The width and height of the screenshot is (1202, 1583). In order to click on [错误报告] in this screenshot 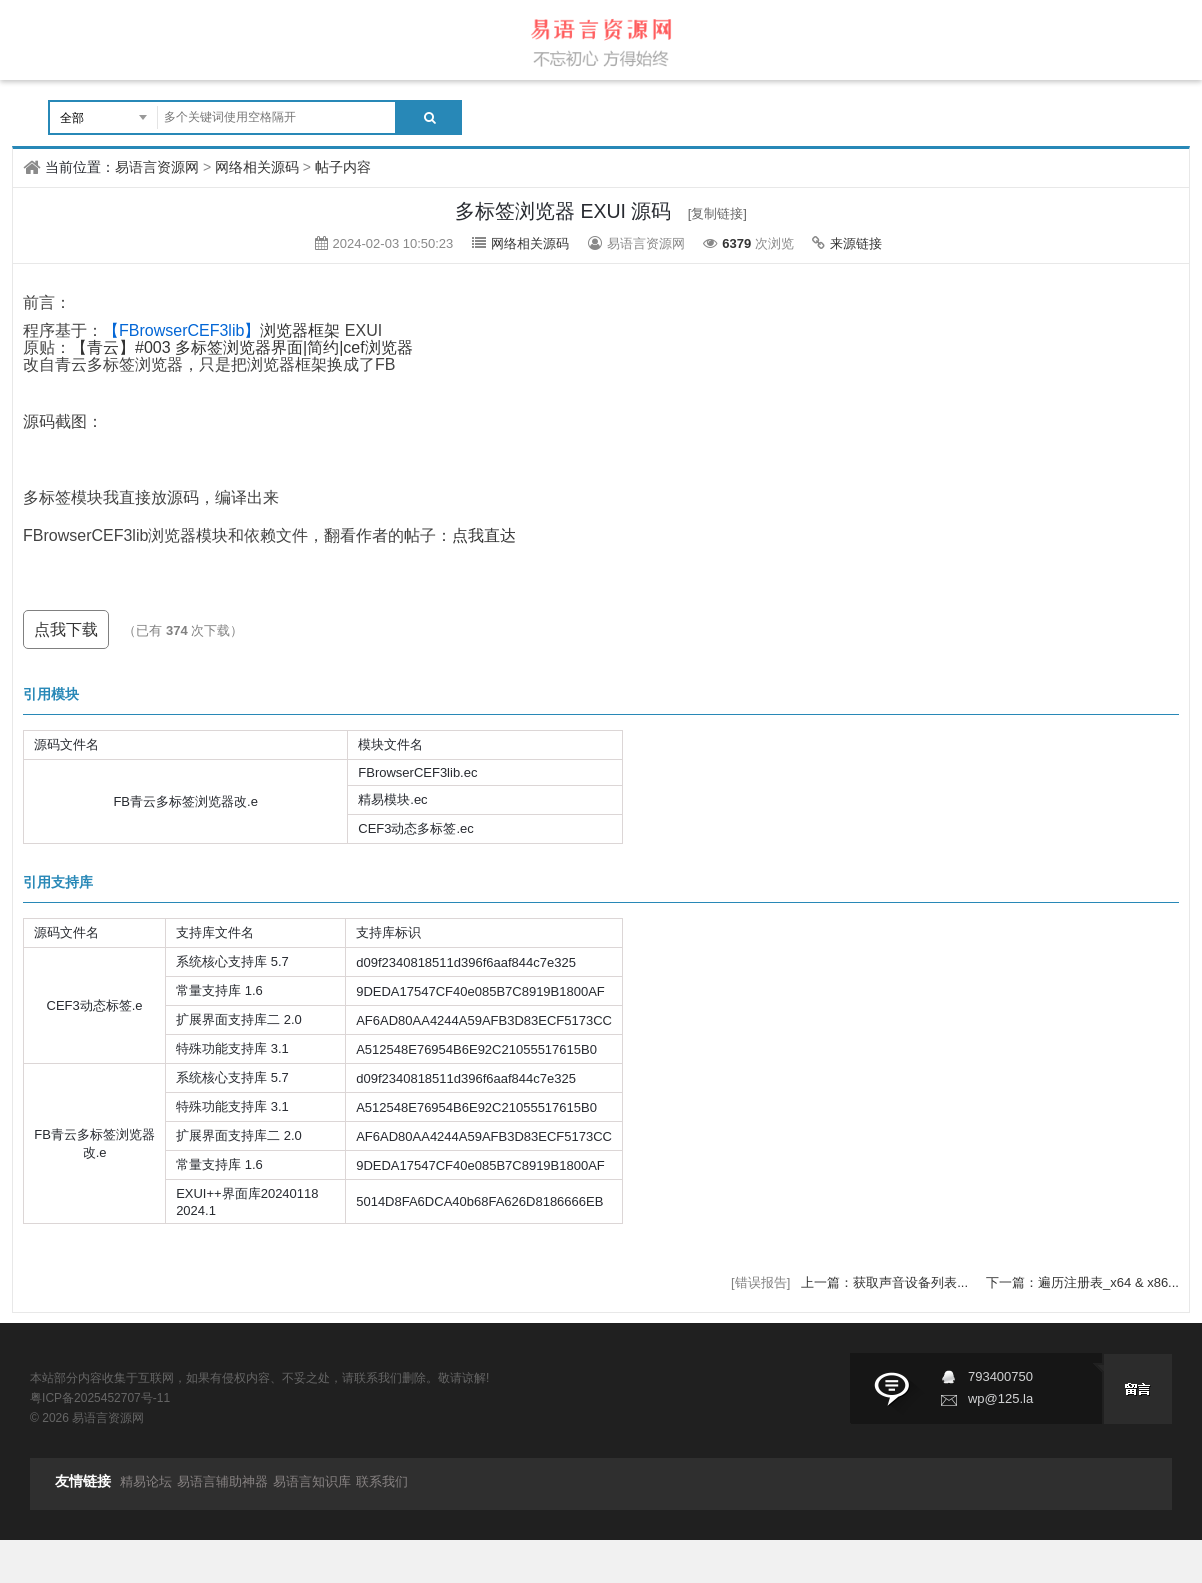, I will do `click(760, 1282)`.